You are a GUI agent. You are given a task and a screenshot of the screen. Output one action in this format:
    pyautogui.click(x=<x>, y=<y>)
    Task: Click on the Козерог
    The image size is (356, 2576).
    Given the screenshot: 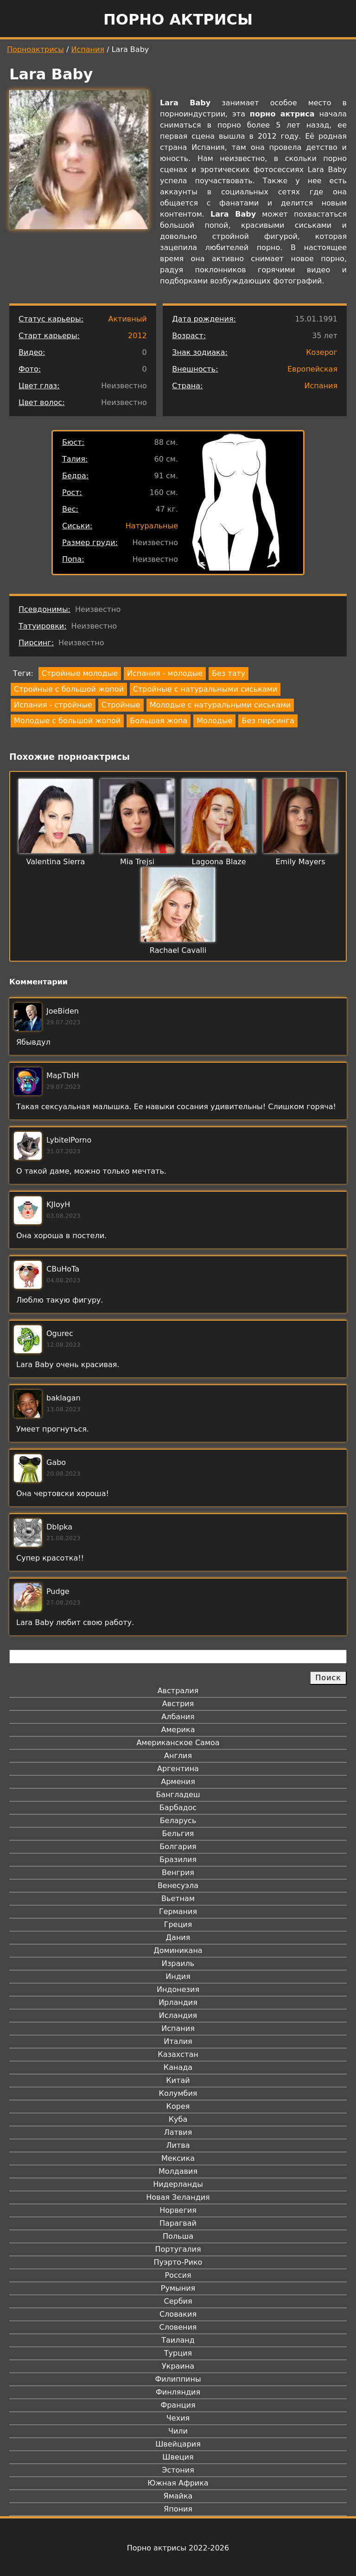 What is the action you would take?
    pyautogui.click(x=321, y=352)
    